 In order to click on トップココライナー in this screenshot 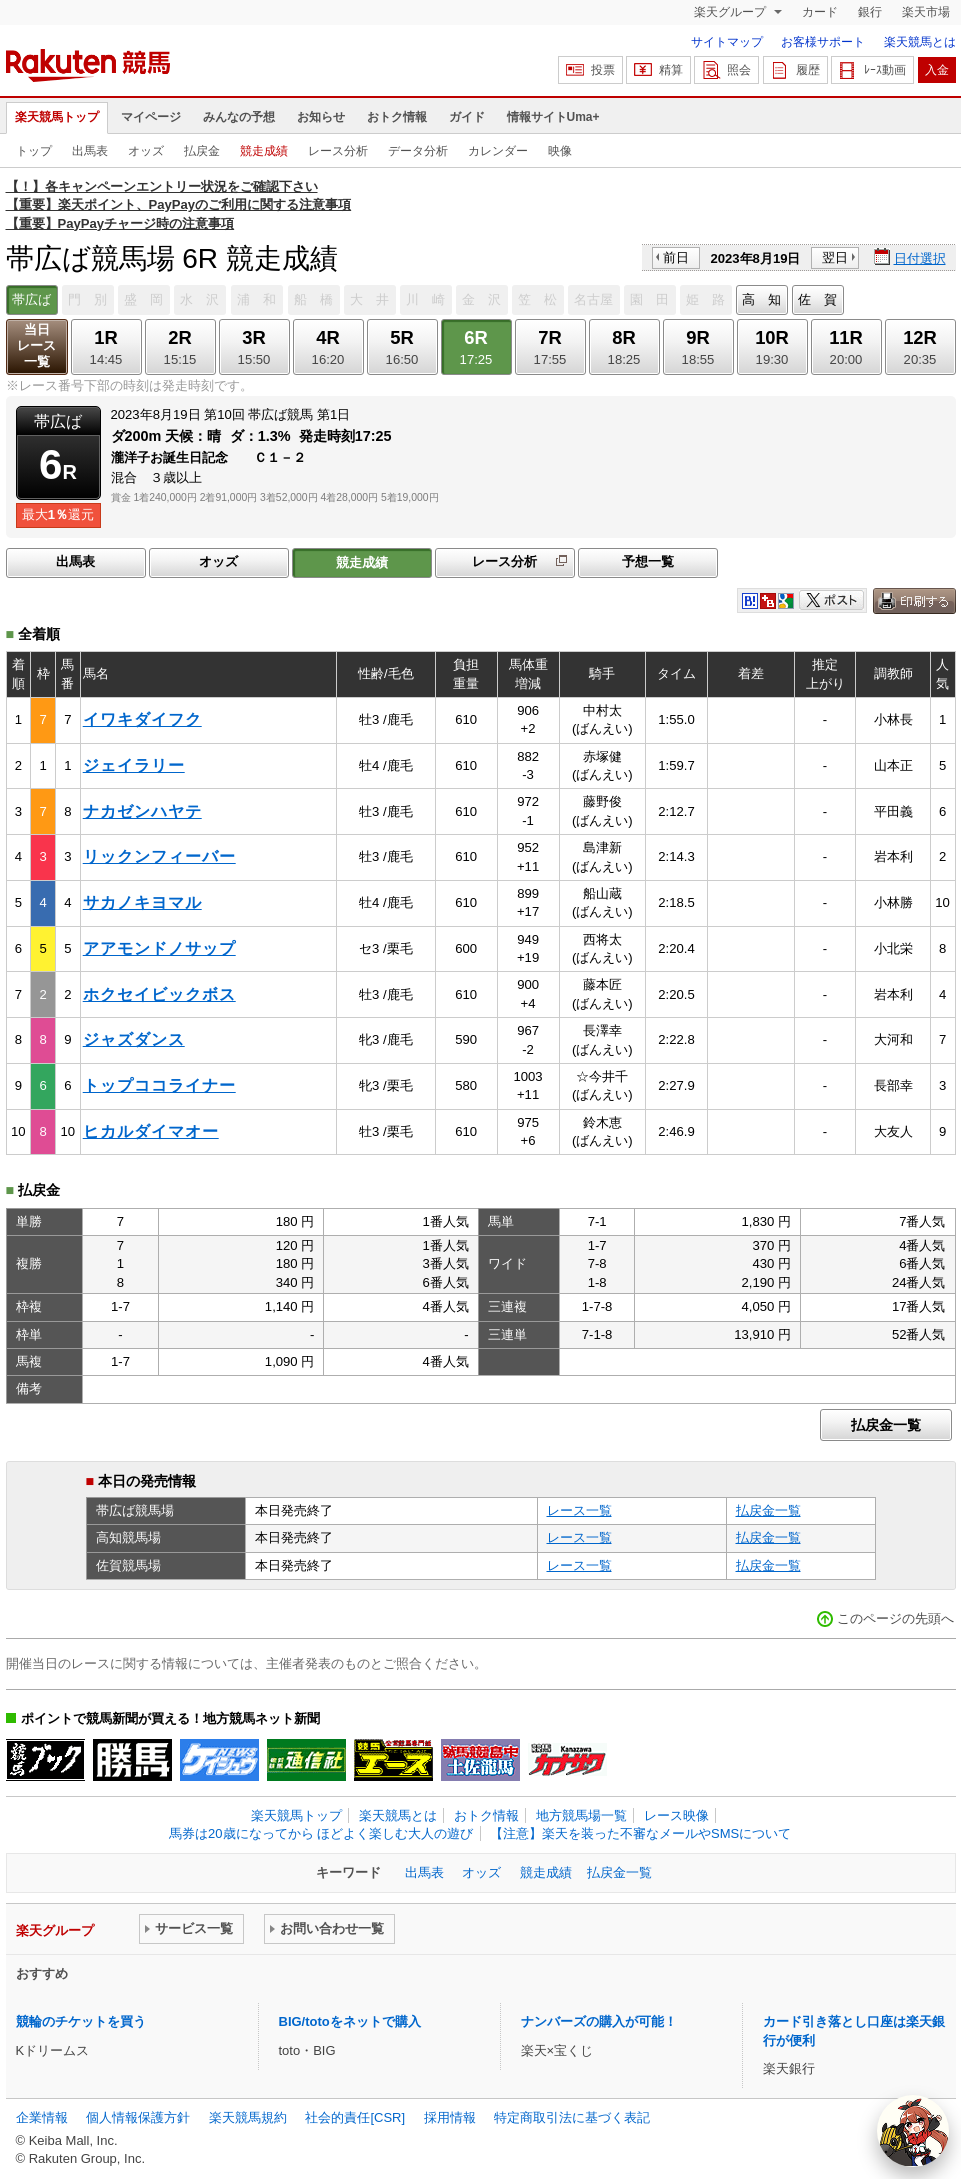, I will do `click(159, 1085)`.